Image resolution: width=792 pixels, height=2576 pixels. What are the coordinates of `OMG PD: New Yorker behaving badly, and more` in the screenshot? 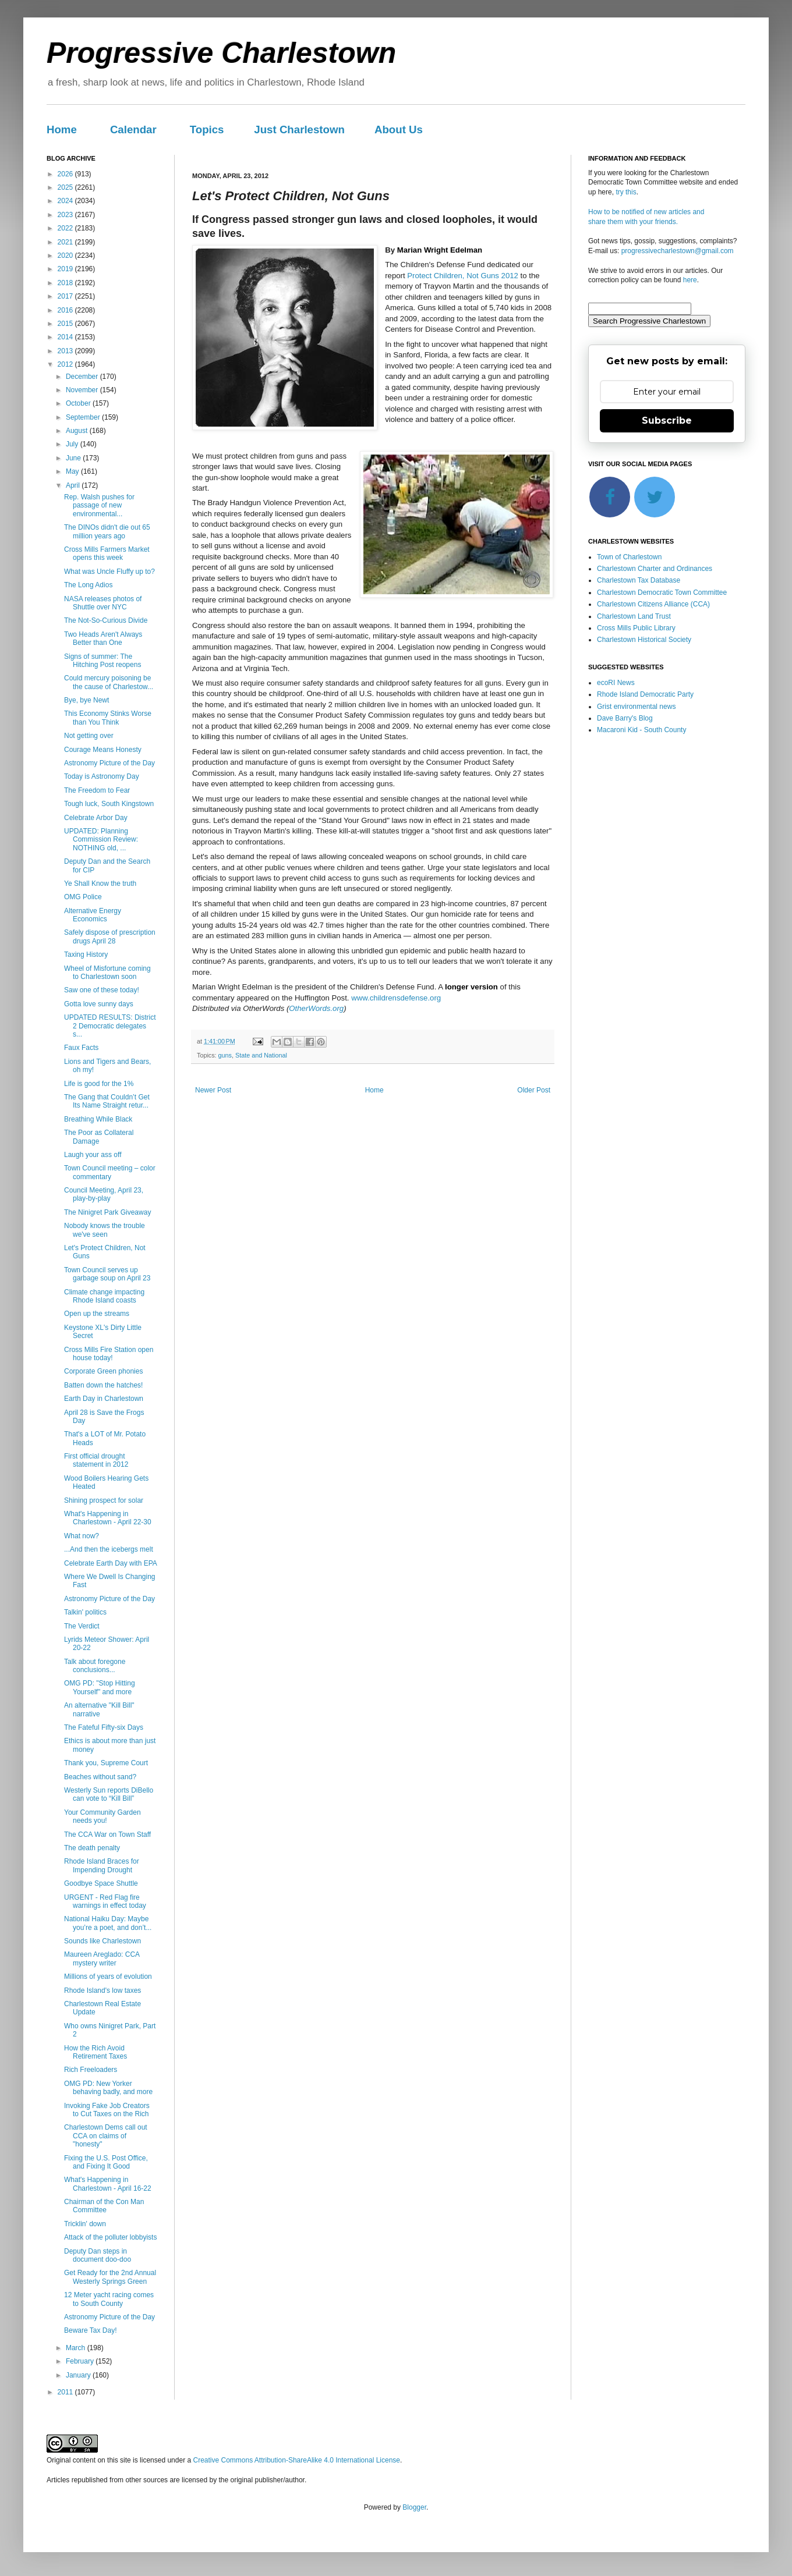 It's located at (108, 2088).